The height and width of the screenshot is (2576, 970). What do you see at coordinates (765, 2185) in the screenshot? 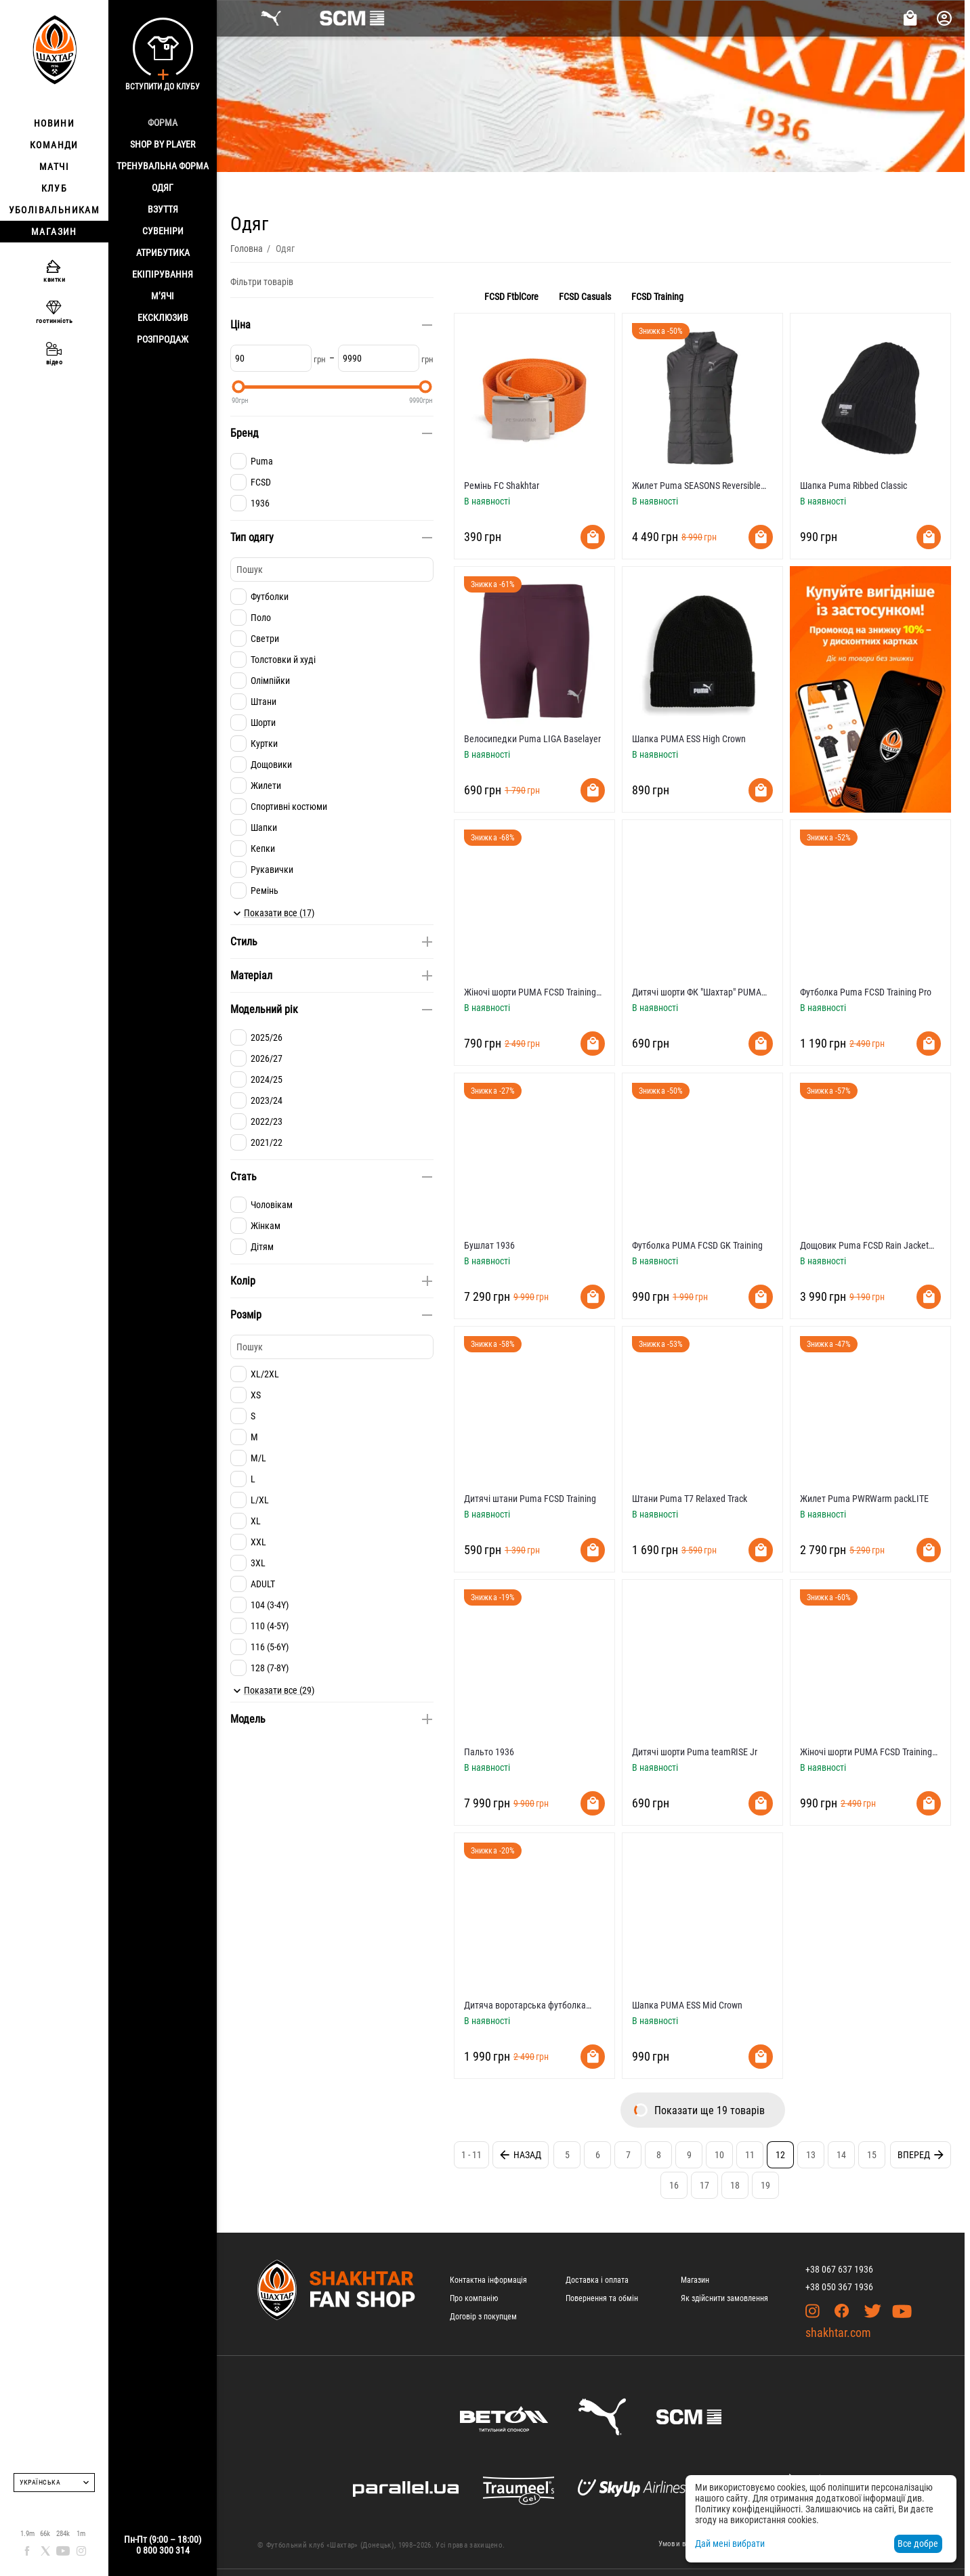
I see `19` at bounding box center [765, 2185].